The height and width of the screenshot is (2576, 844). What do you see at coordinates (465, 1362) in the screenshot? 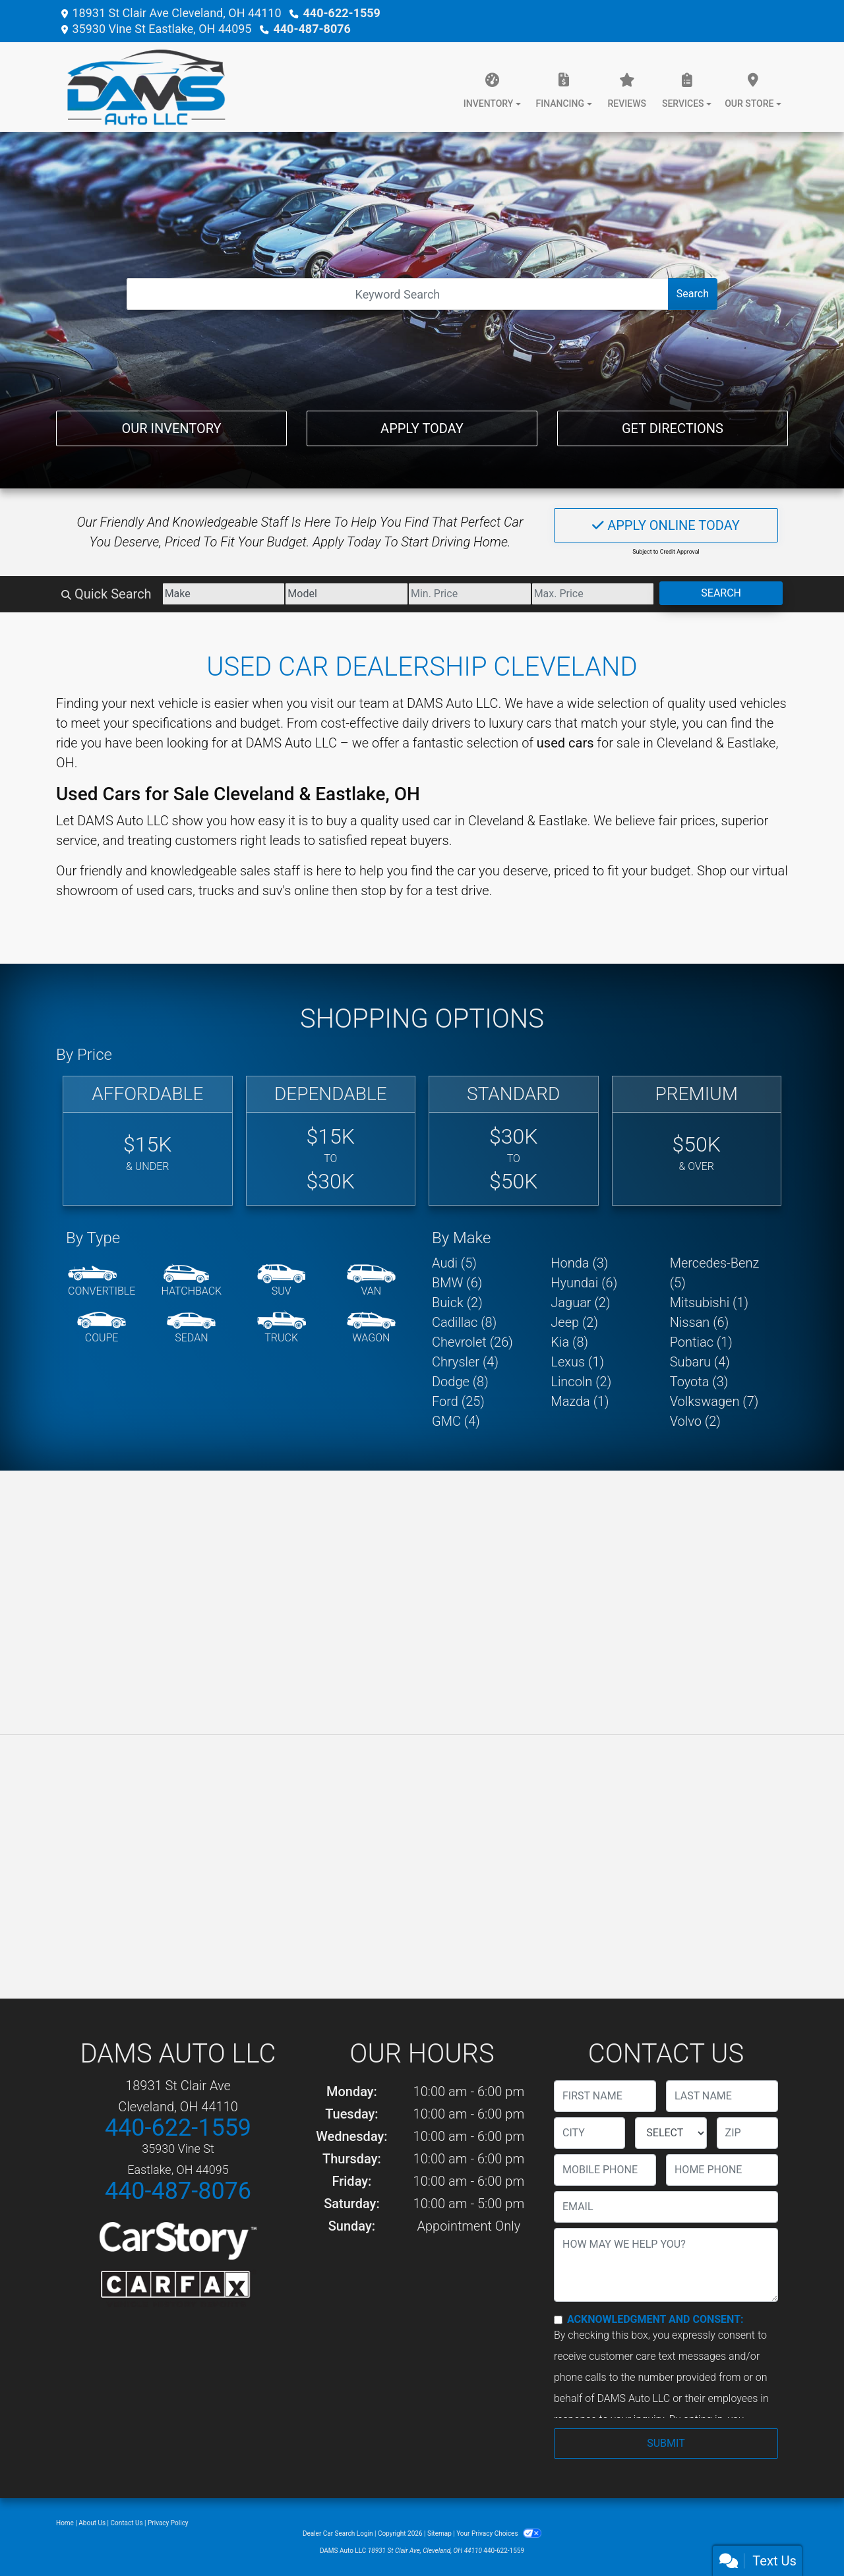
I see `Chrysler (4) [Chryslers for sale in Cleveland, OH]` at bounding box center [465, 1362].